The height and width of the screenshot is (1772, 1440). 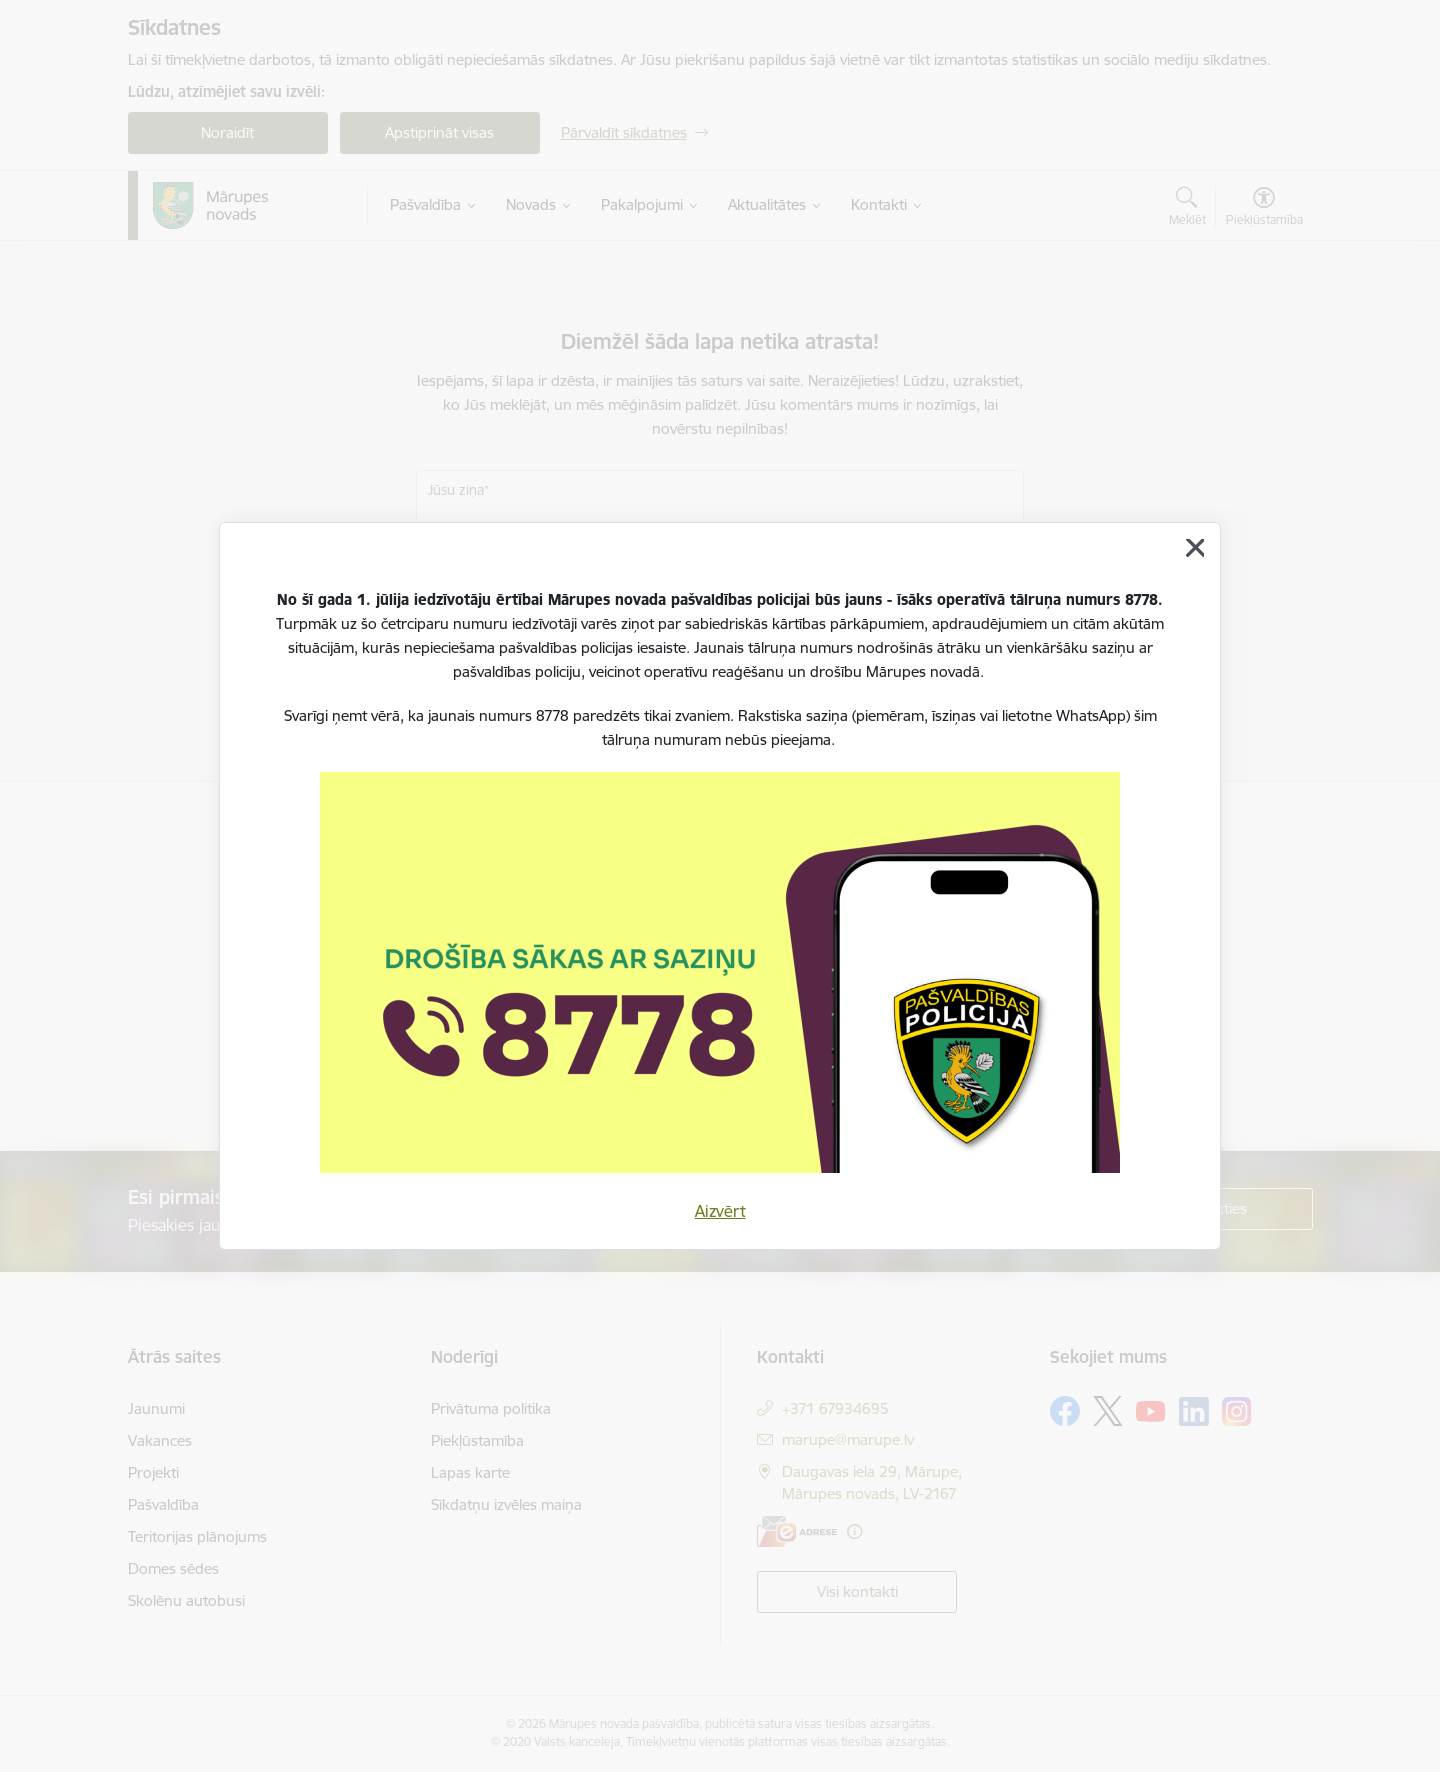 I want to click on Aizvērt, so click(x=720, y=1211).